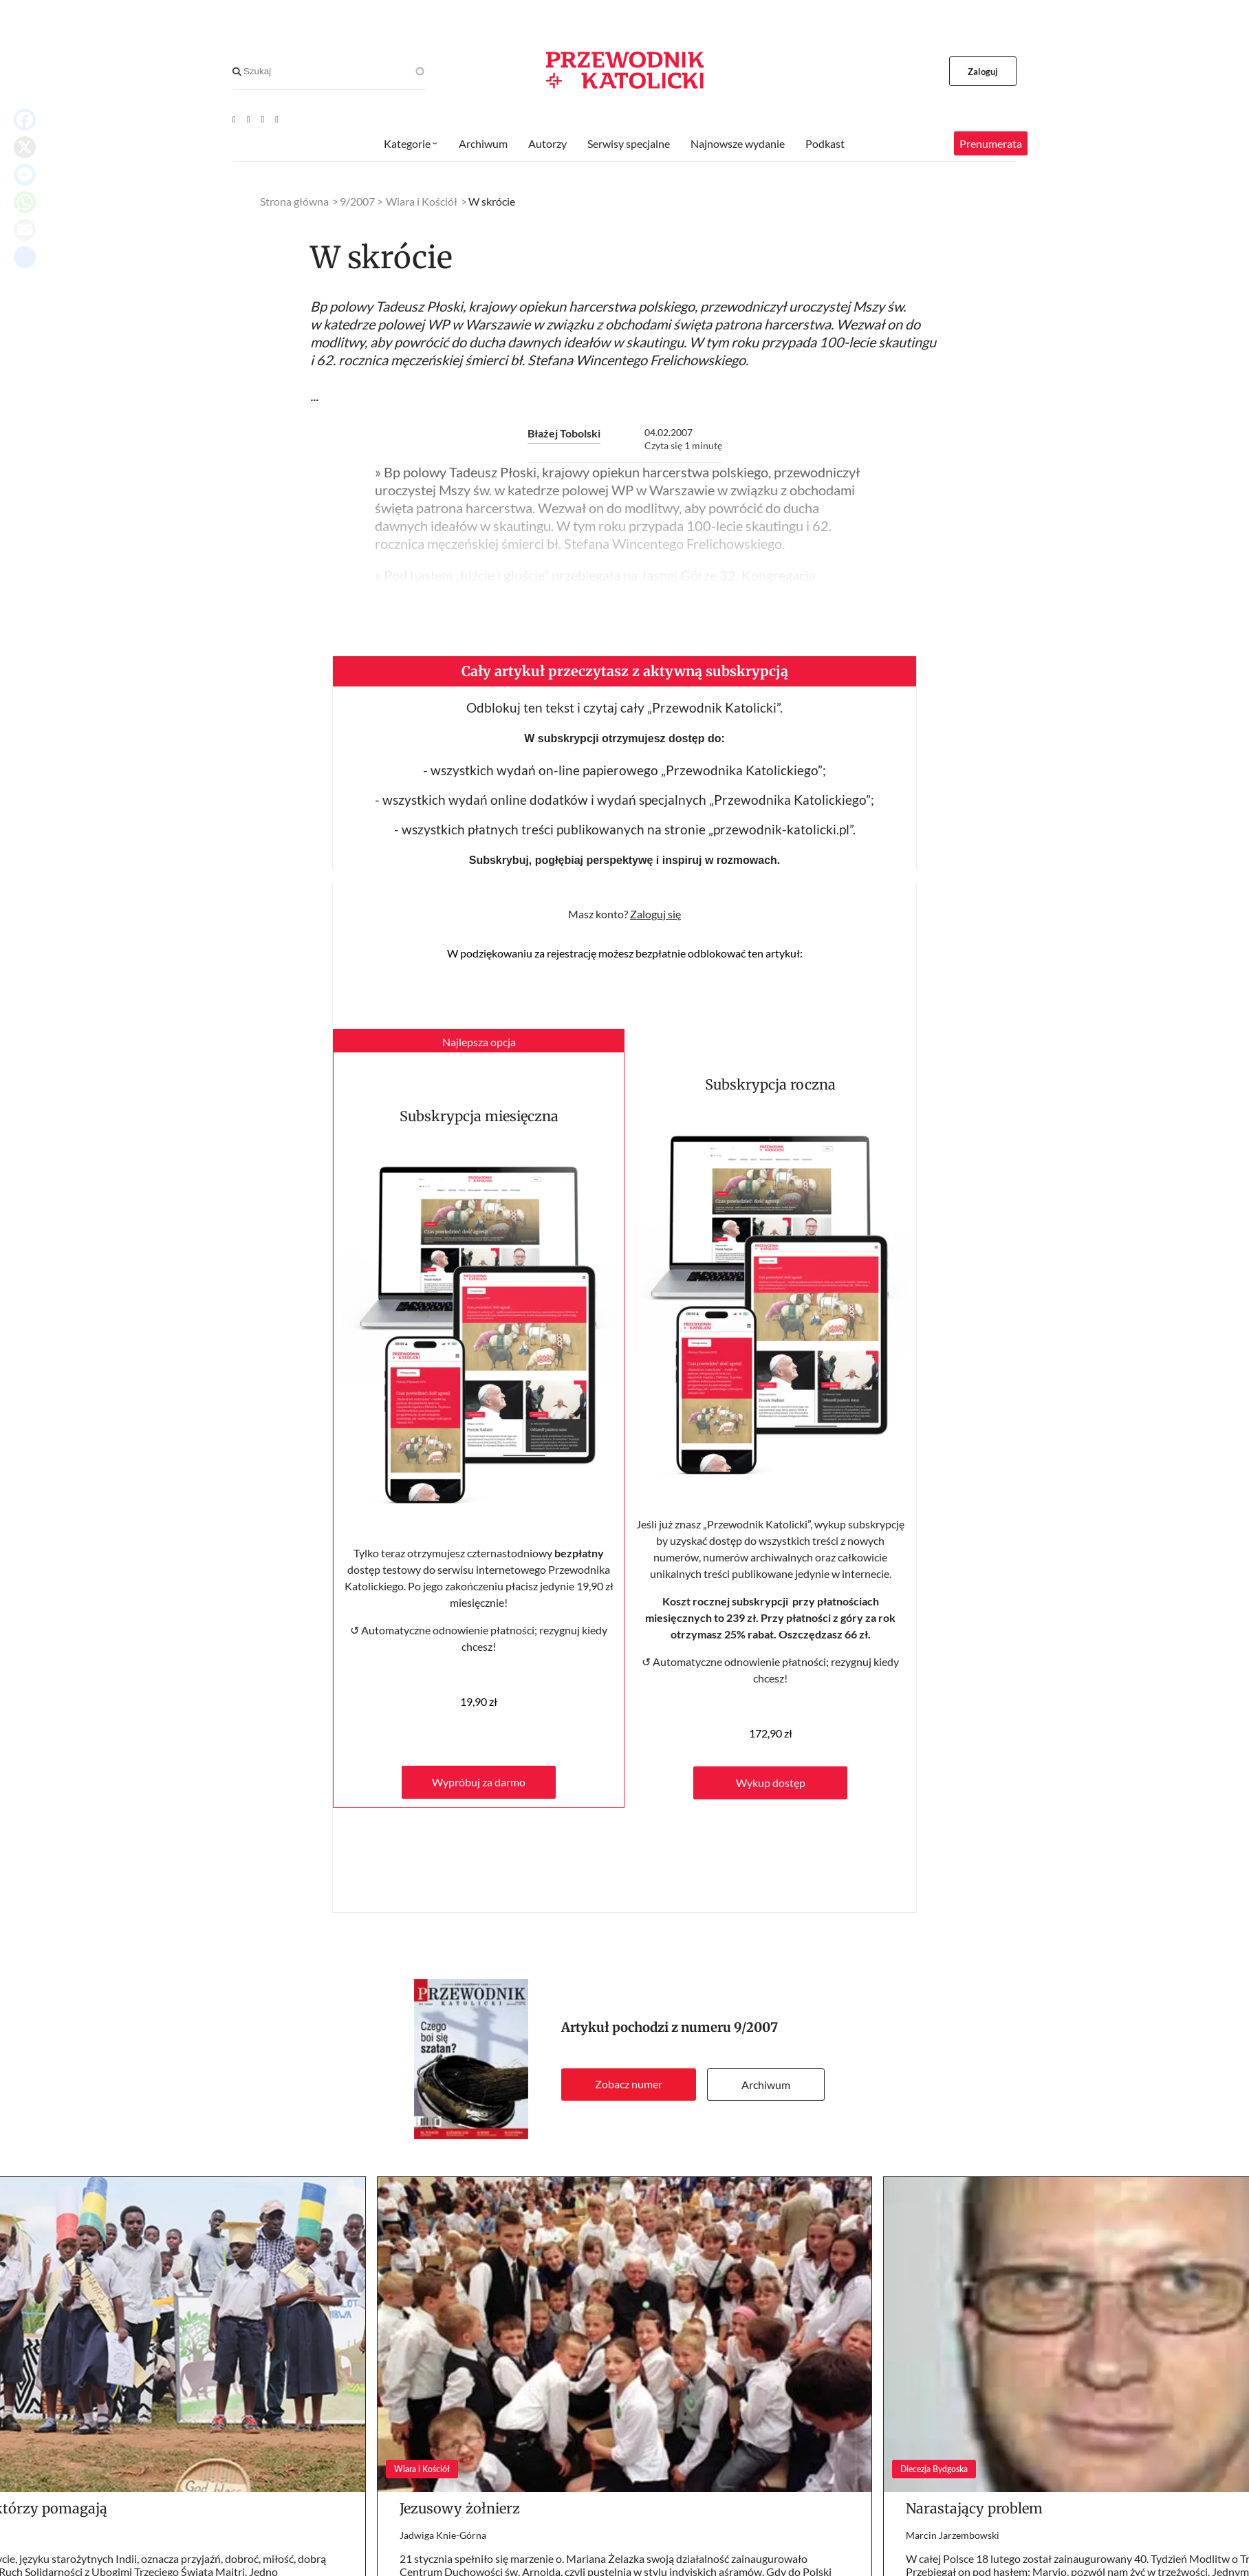 Image resolution: width=1249 pixels, height=2576 pixels. What do you see at coordinates (765, 2084) in the screenshot?
I see `Archiwum` at bounding box center [765, 2084].